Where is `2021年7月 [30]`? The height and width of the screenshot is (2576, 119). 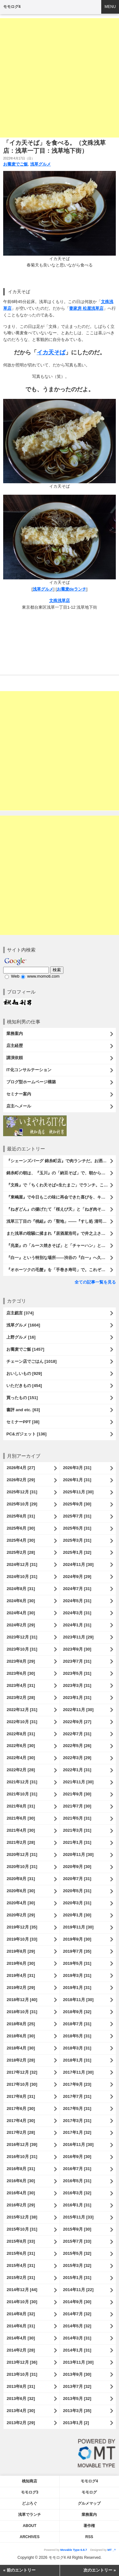 2021年7月 [30] is located at coordinates (77, 1806).